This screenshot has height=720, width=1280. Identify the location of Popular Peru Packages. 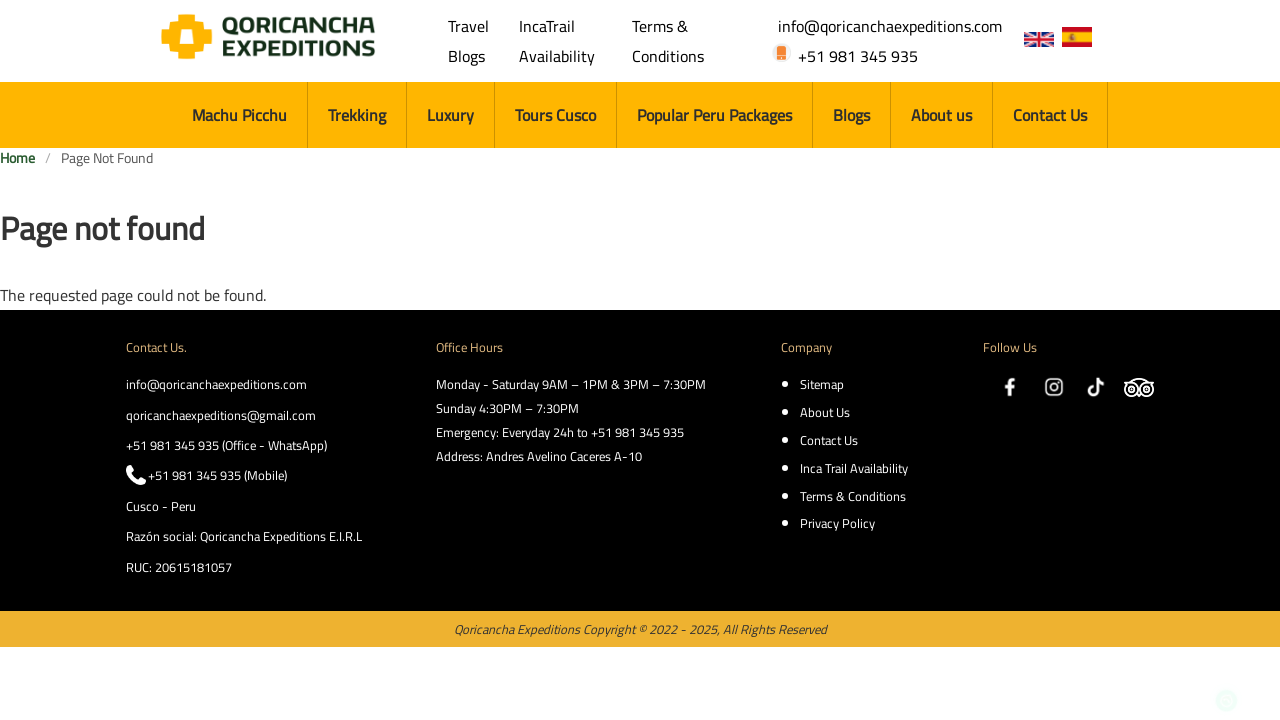
(714, 115).